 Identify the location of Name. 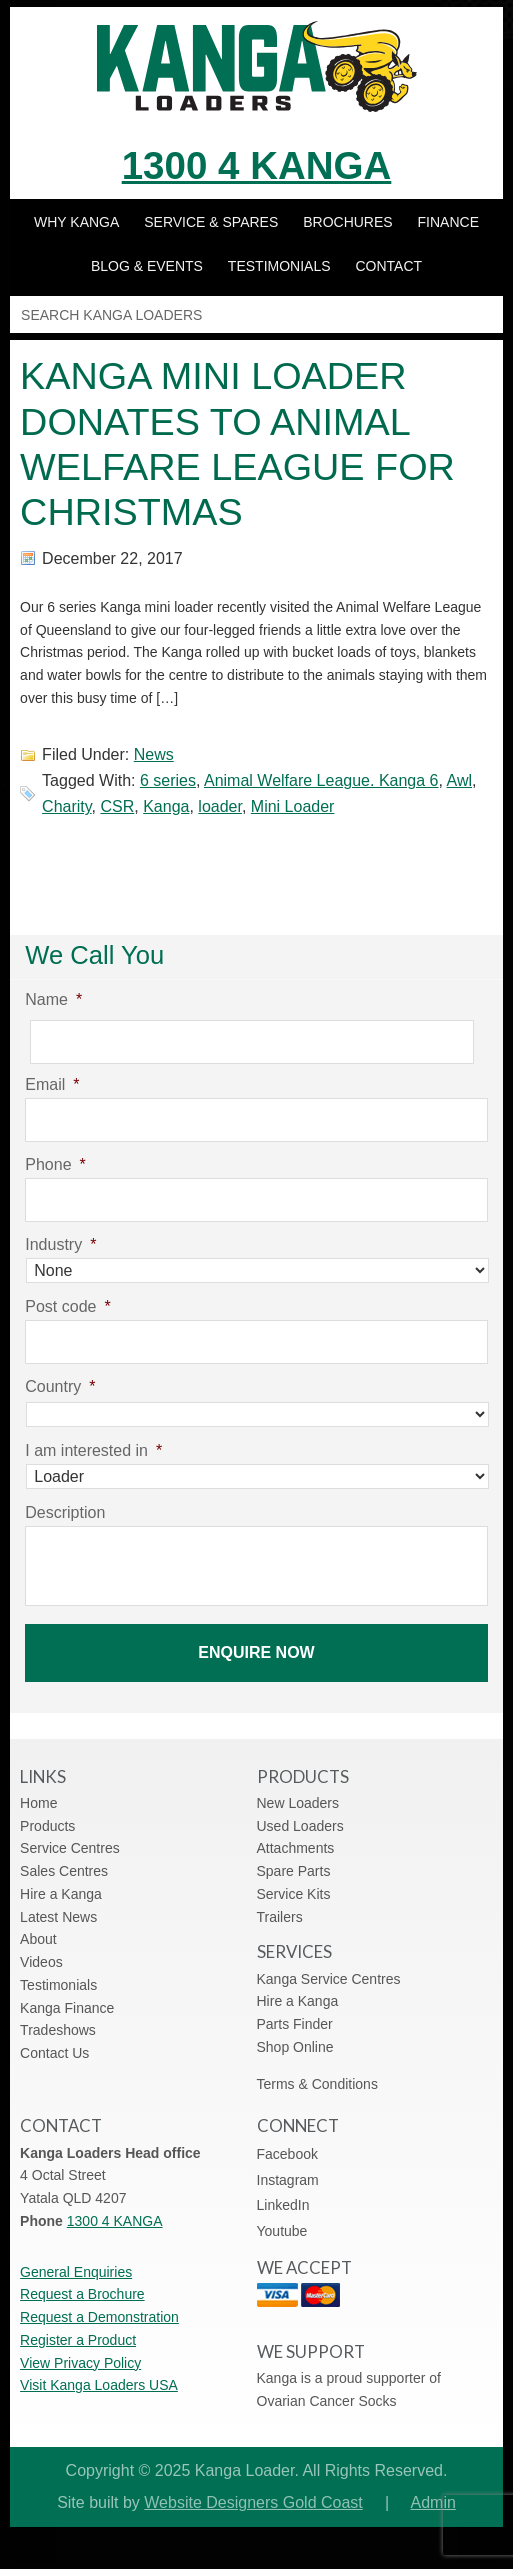
(53, 999).